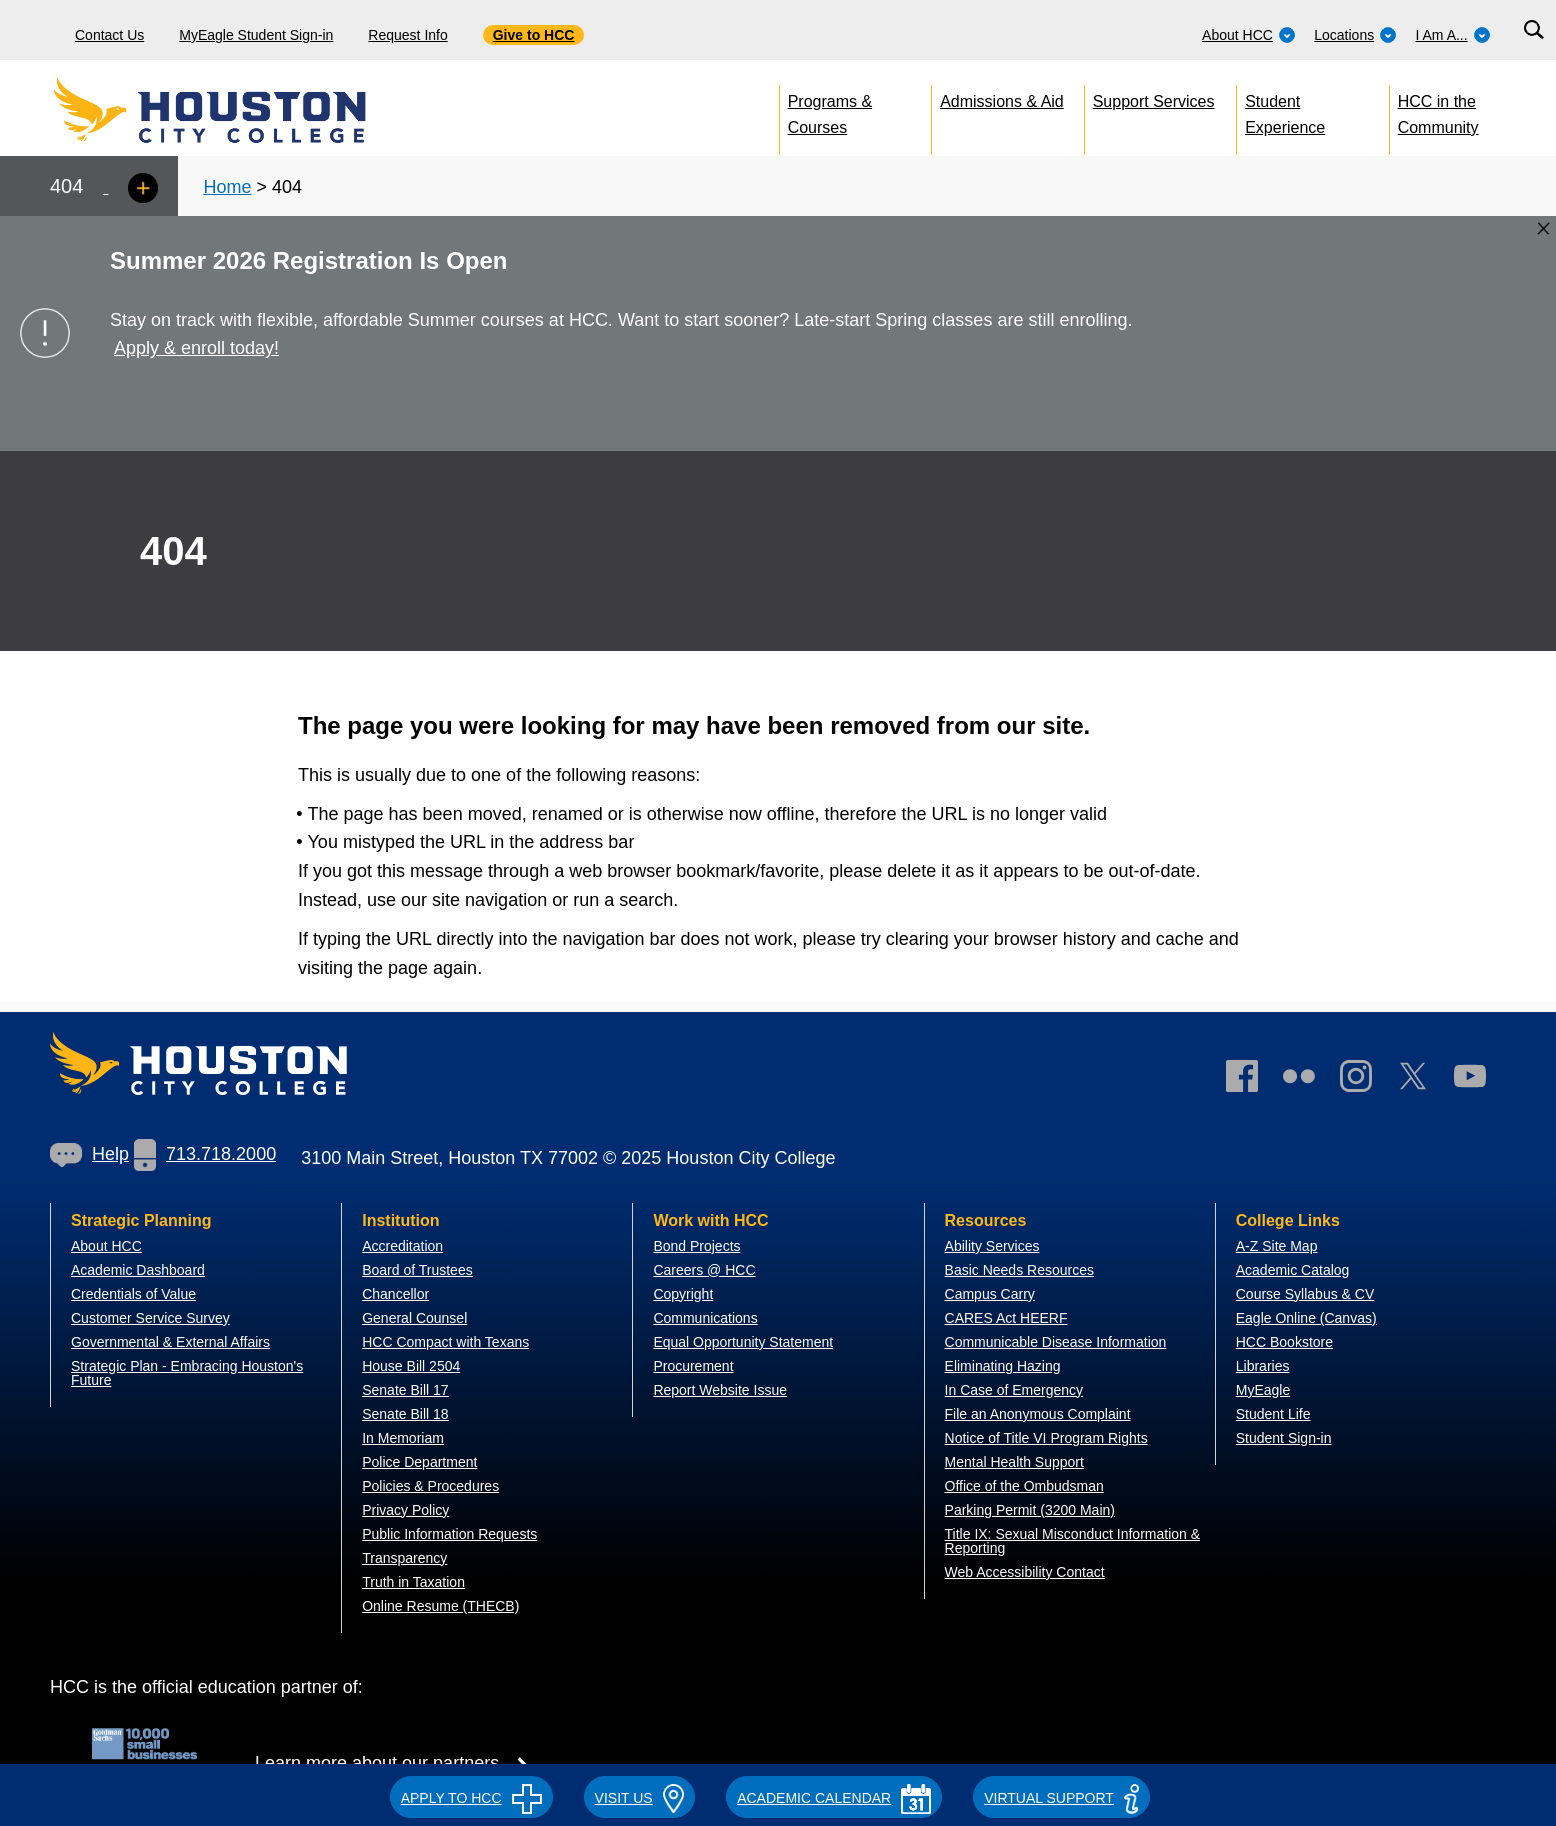  I want to click on Programs & Courses, so click(830, 110).